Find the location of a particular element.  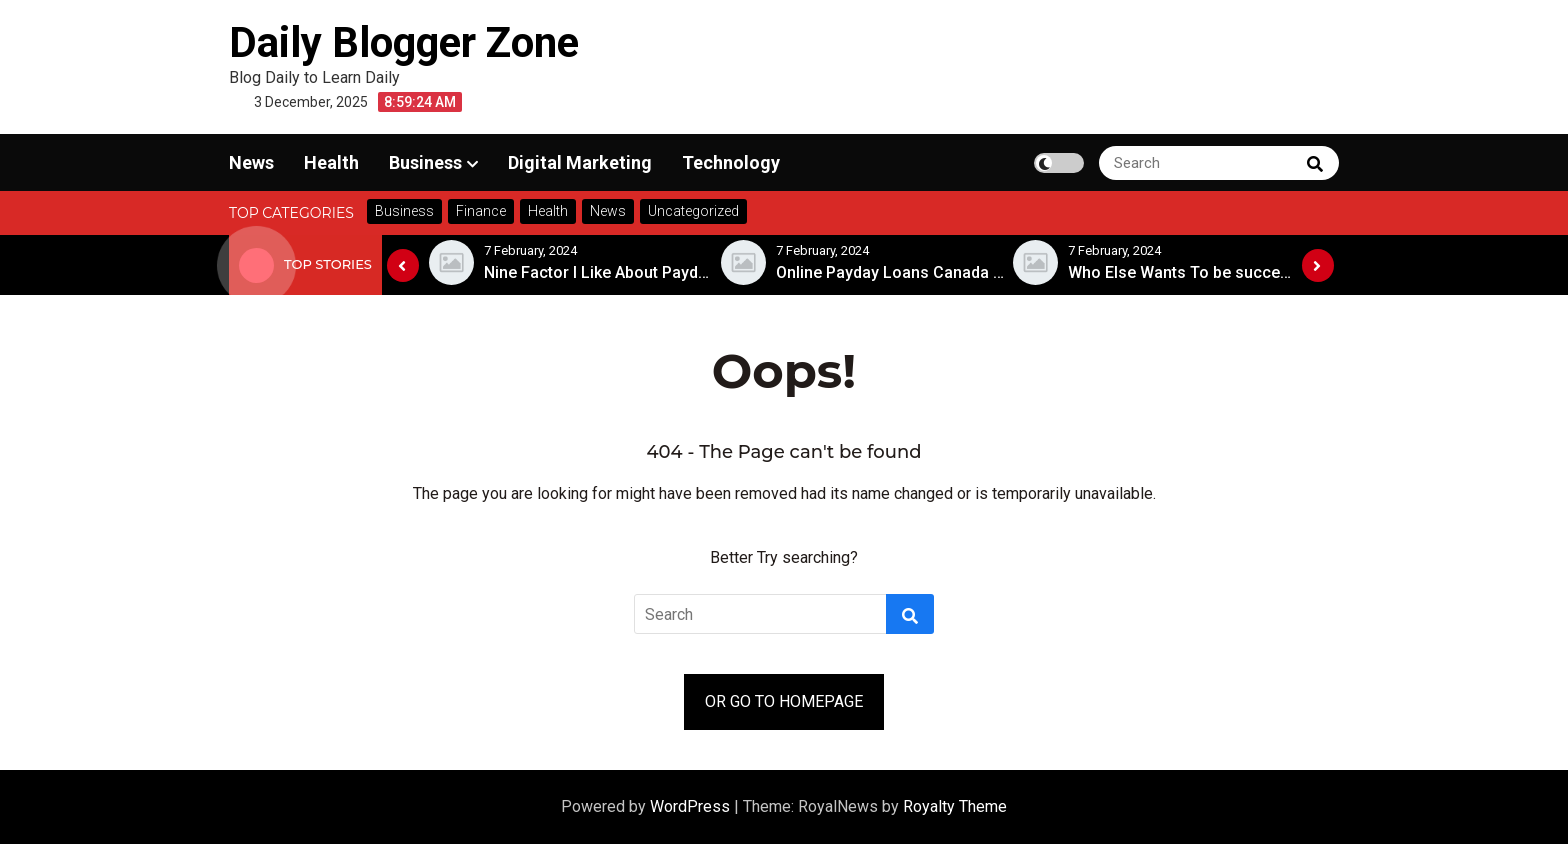

Business is located at coordinates (425, 162).